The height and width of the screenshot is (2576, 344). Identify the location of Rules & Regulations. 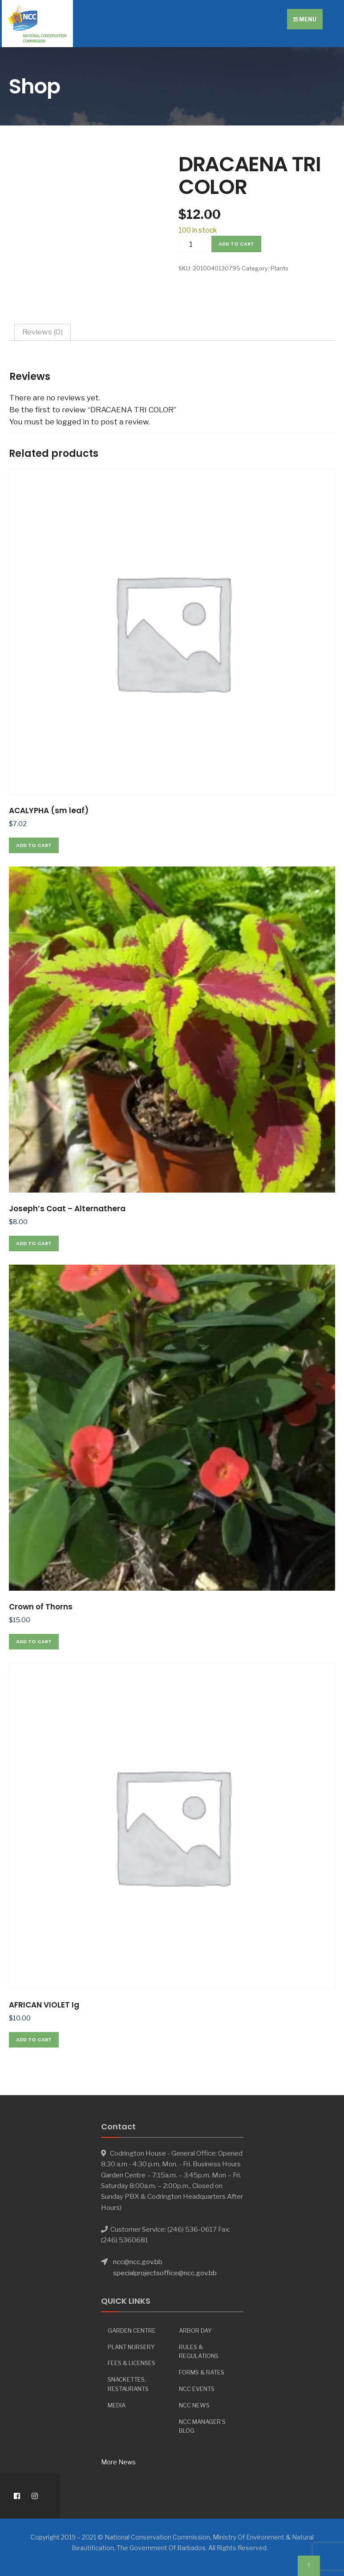
(199, 2351).